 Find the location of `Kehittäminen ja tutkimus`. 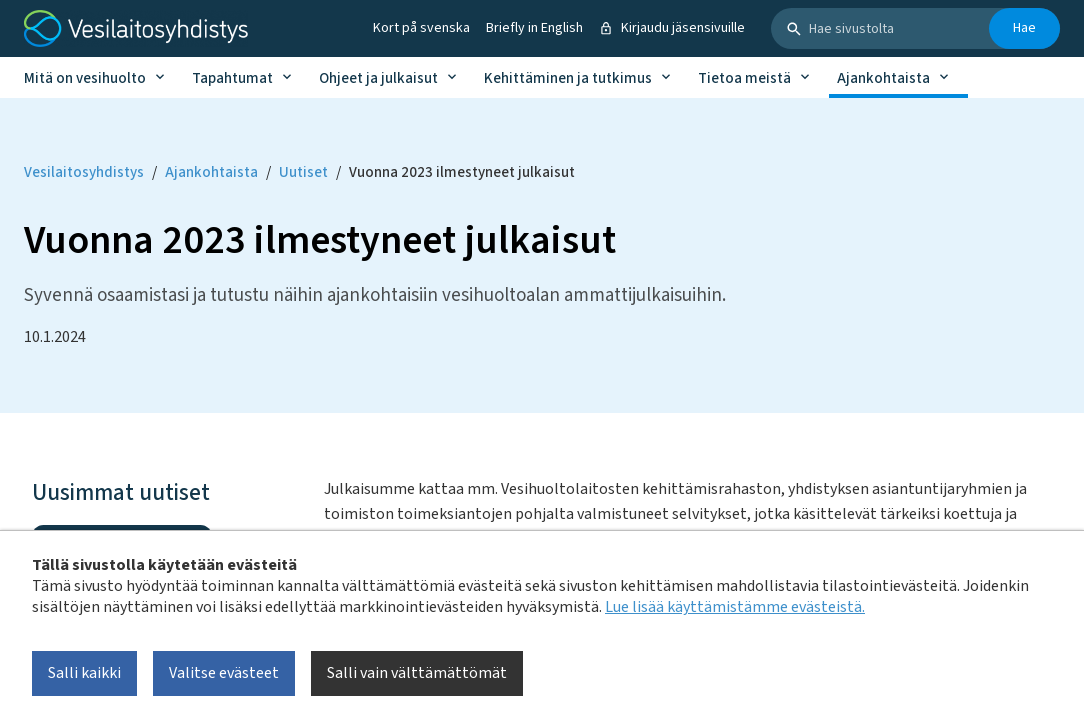

Kehittäminen ja tutkimus is located at coordinates (568, 78).